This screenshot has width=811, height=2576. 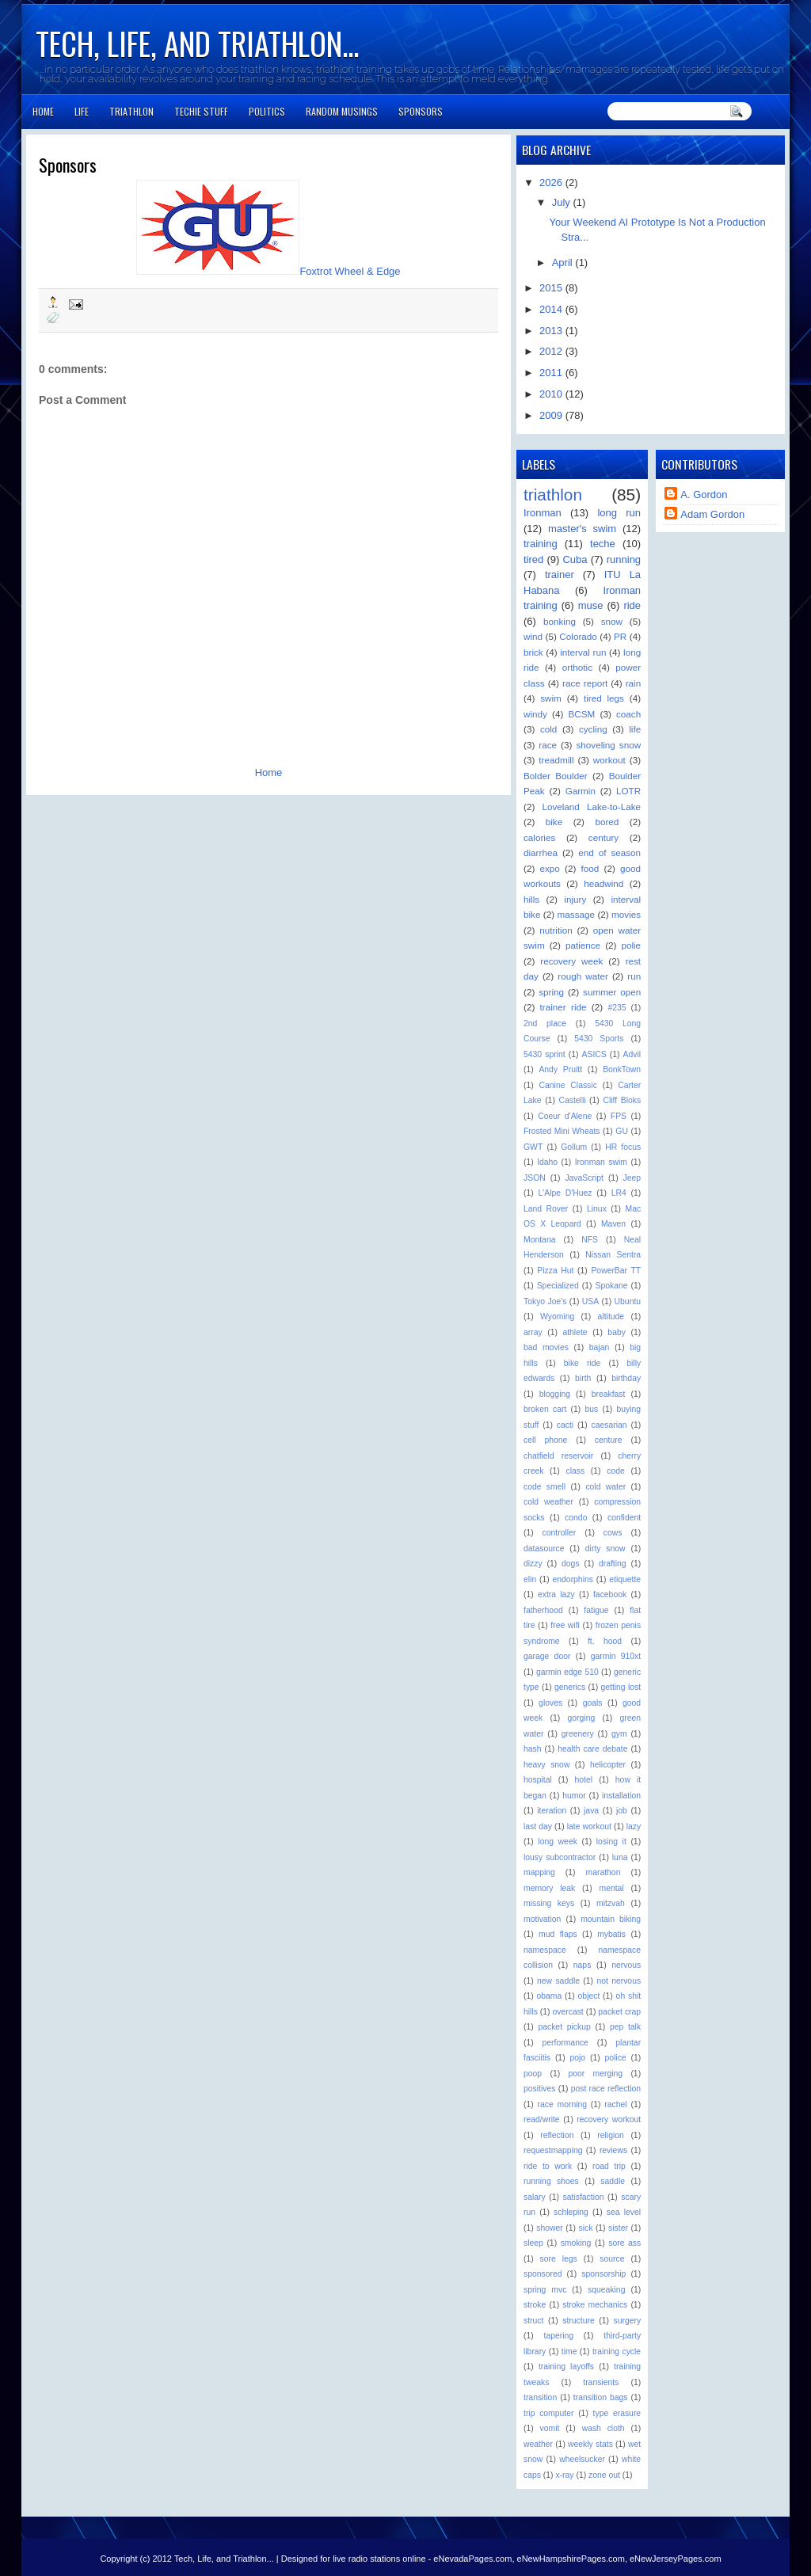 What do you see at coordinates (622, 1069) in the screenshot?
I see `BonkTown` at bounding box center [622, 1069].